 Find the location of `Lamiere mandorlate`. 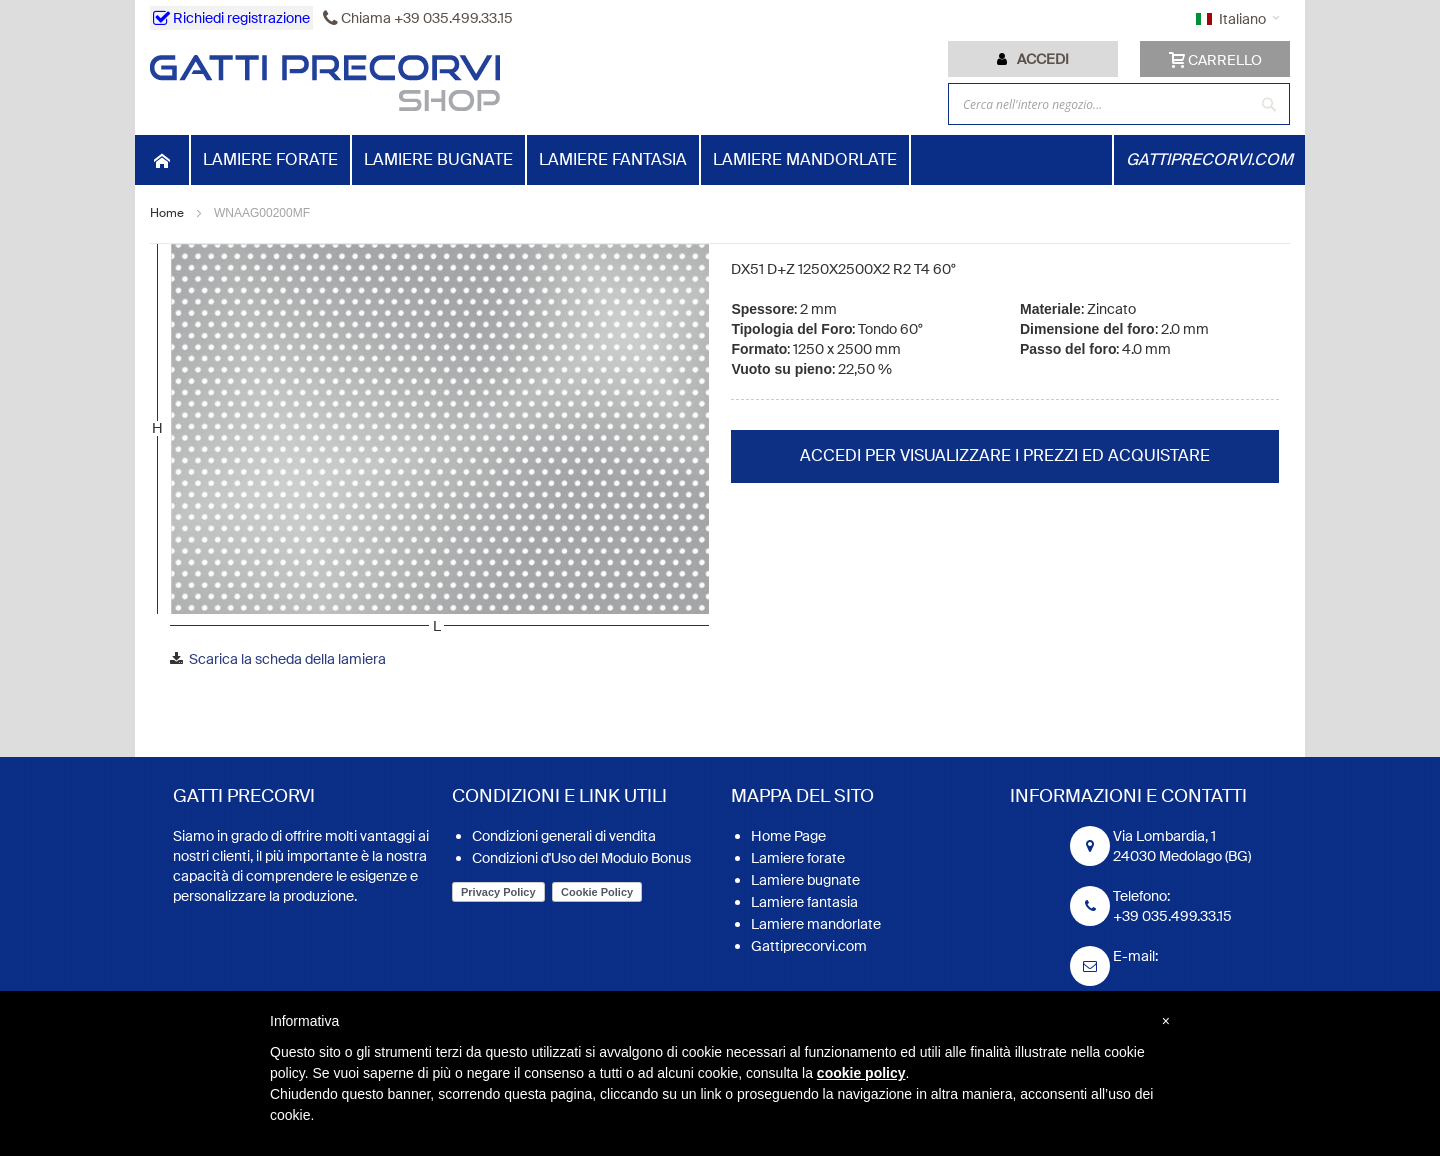

Lamiere mandorlate is located at coordinates (816, 924).